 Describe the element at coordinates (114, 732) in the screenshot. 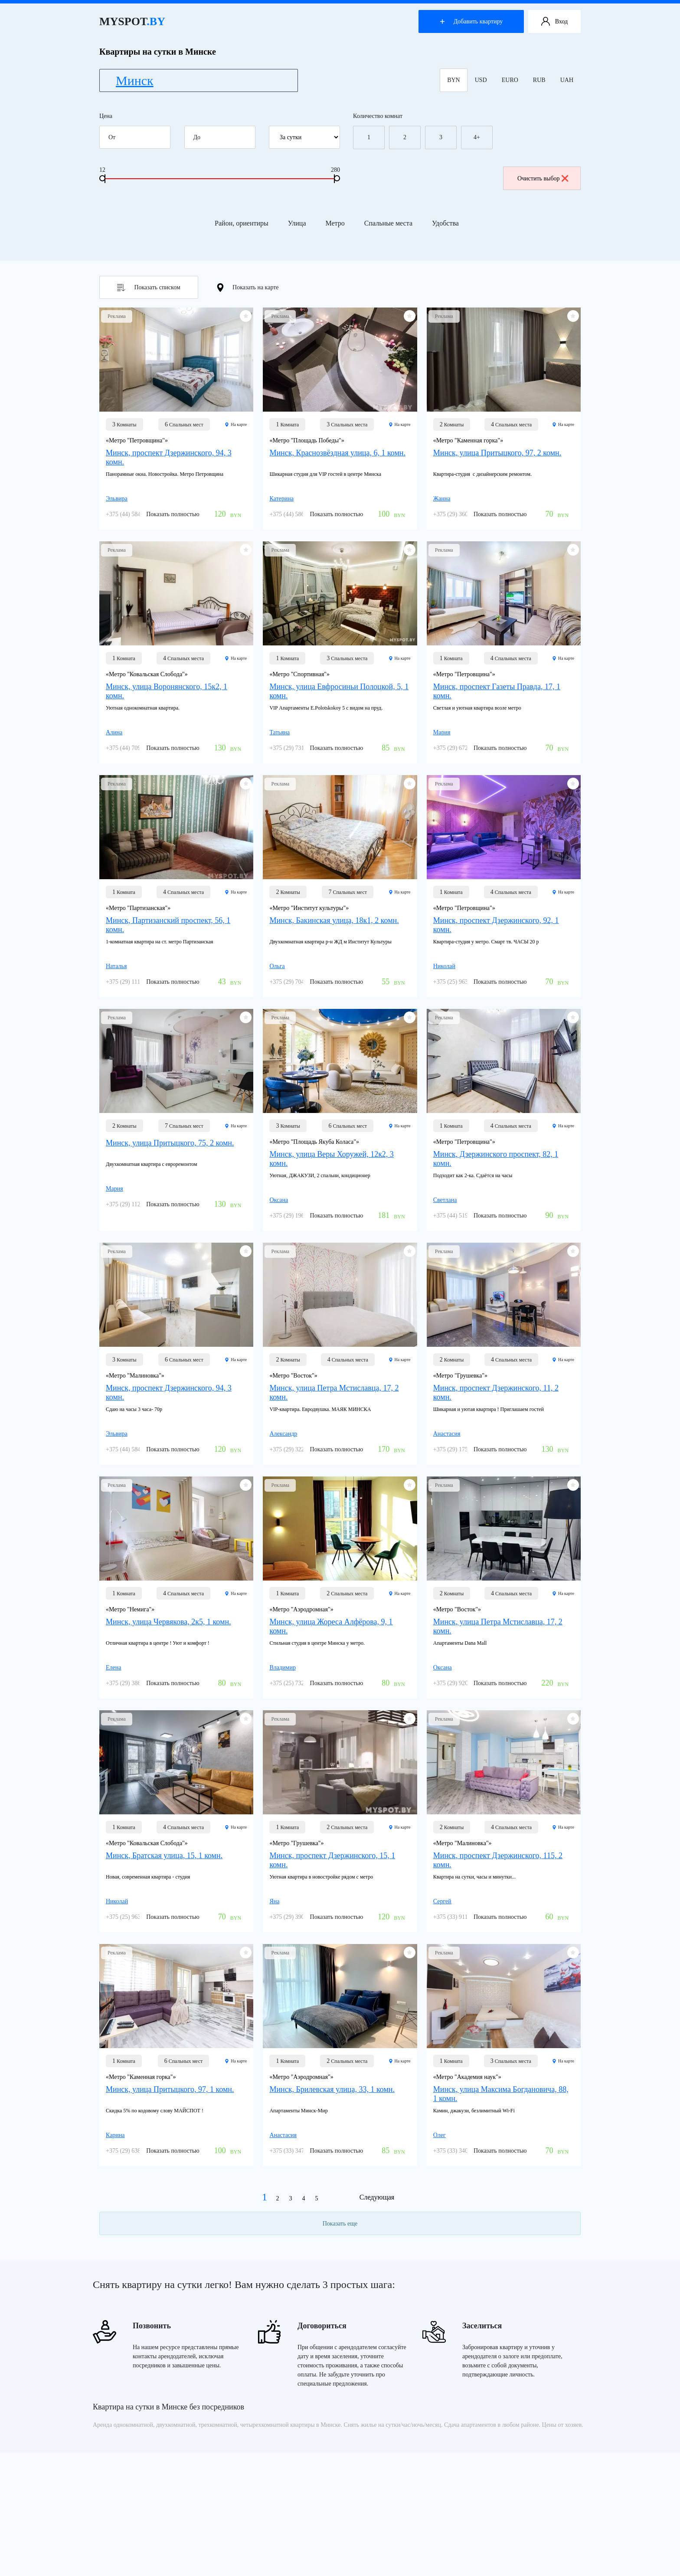

I see `Алина` at that location.